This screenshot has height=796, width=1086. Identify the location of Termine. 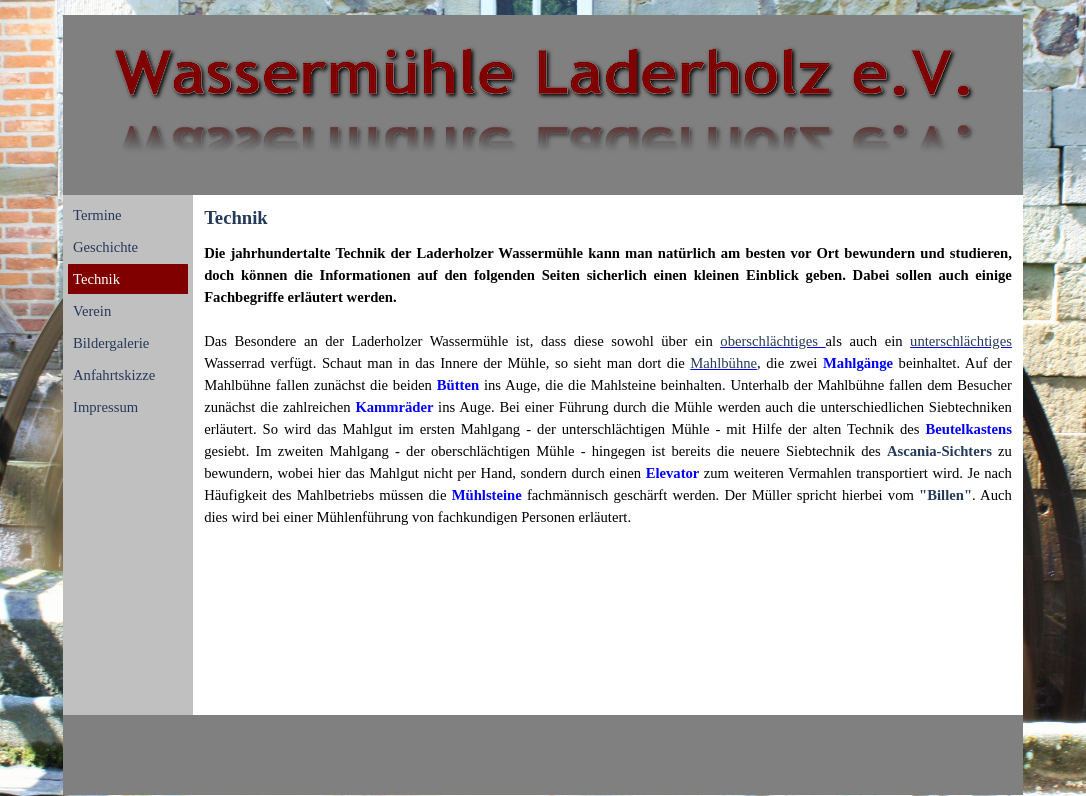
(97, 215).